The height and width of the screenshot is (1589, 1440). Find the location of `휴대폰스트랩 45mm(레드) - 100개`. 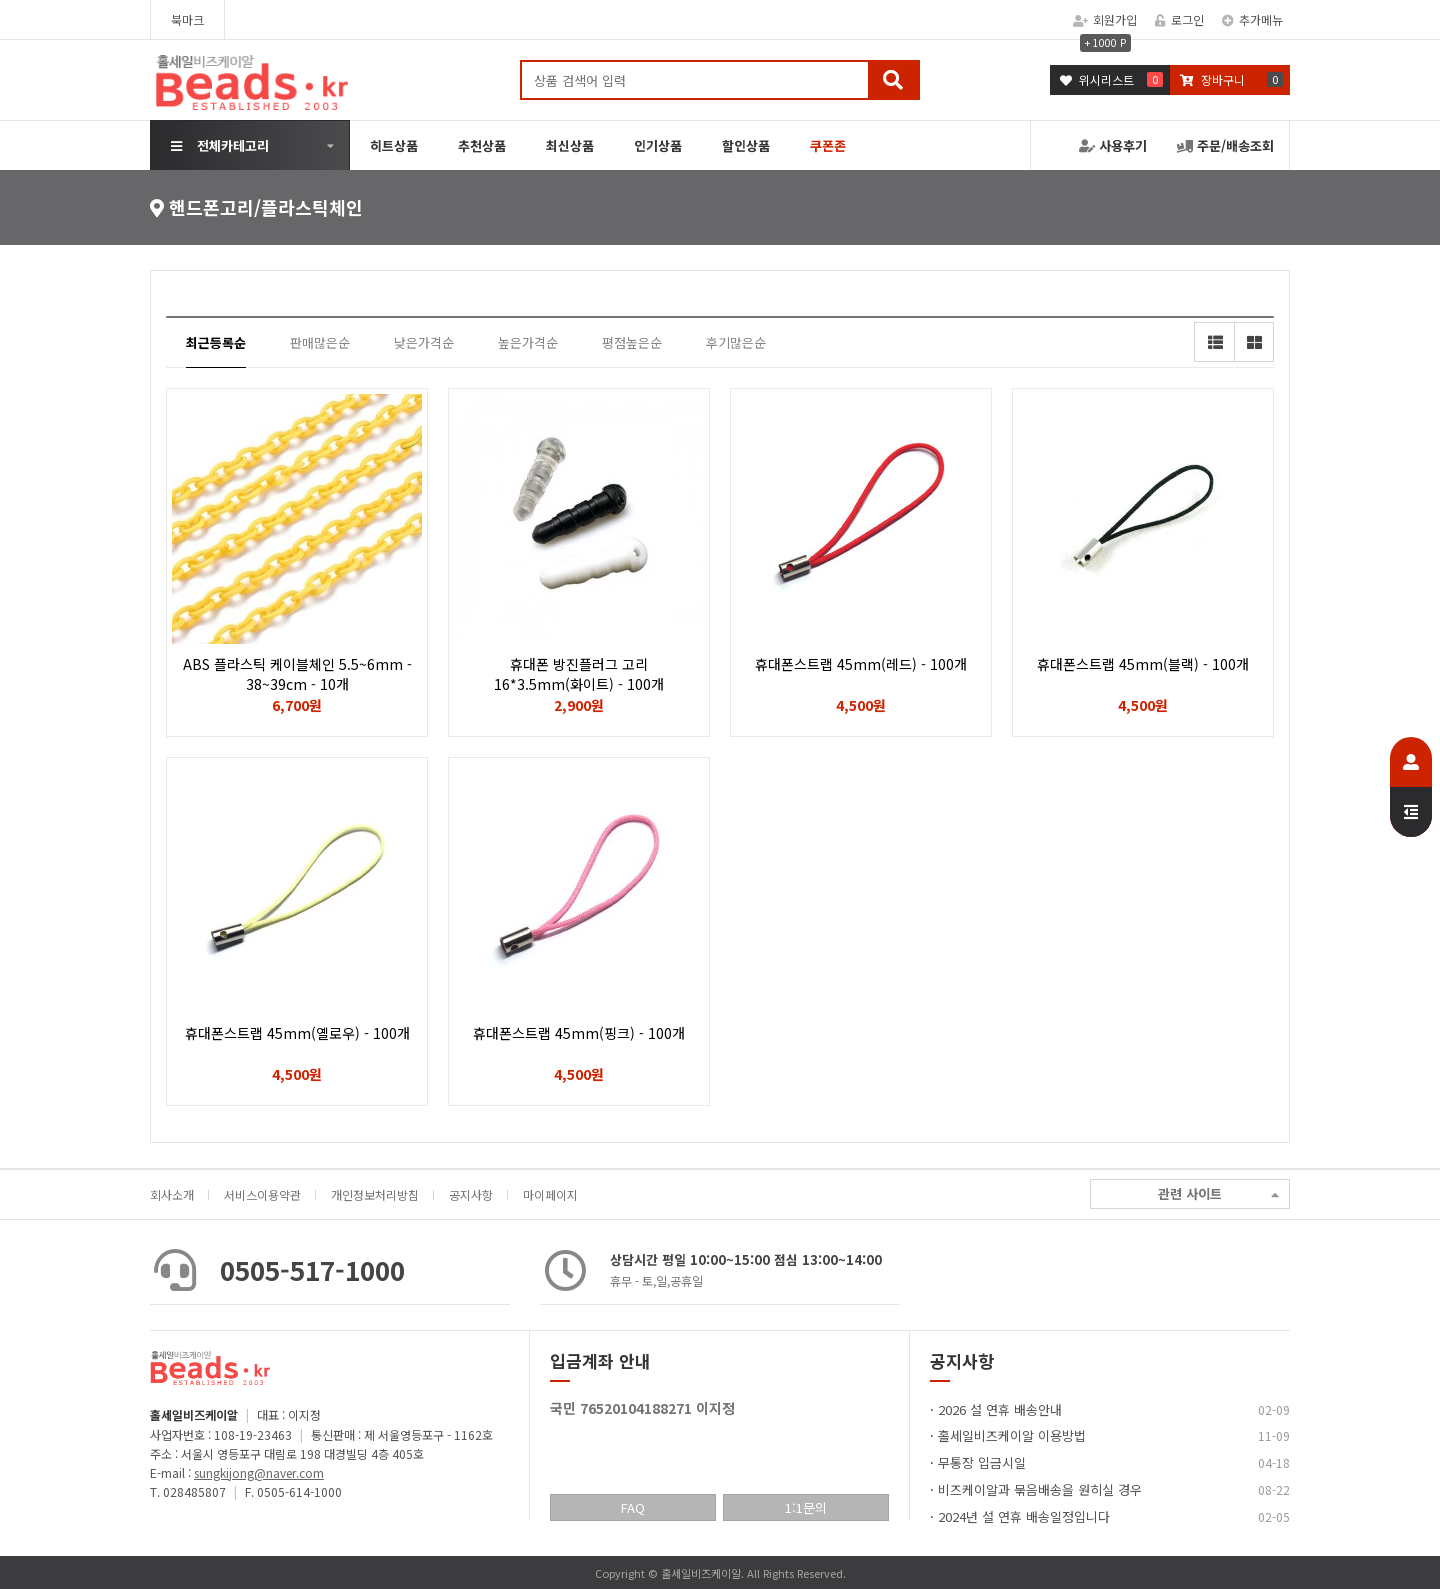

휴대폰스트랩 45mm(레드) - 100개 is located at coordinates (861, 664).